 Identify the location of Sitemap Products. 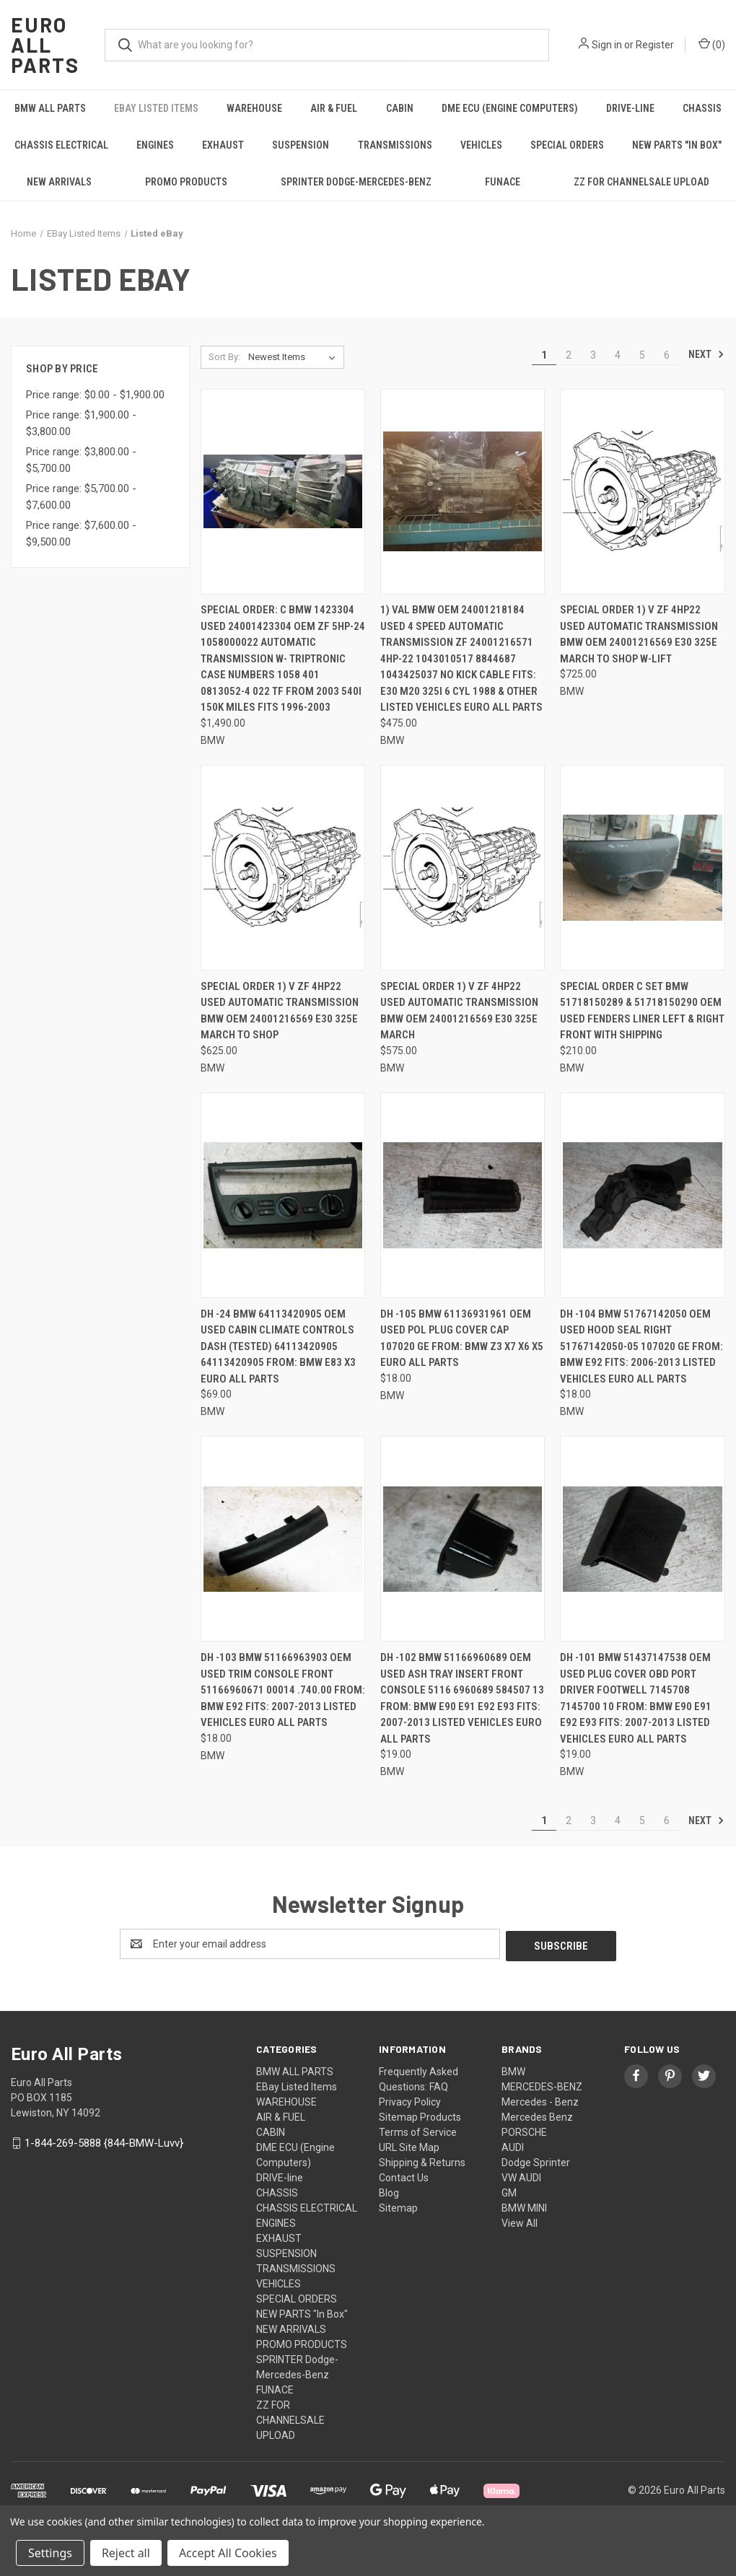
(420, 2115).